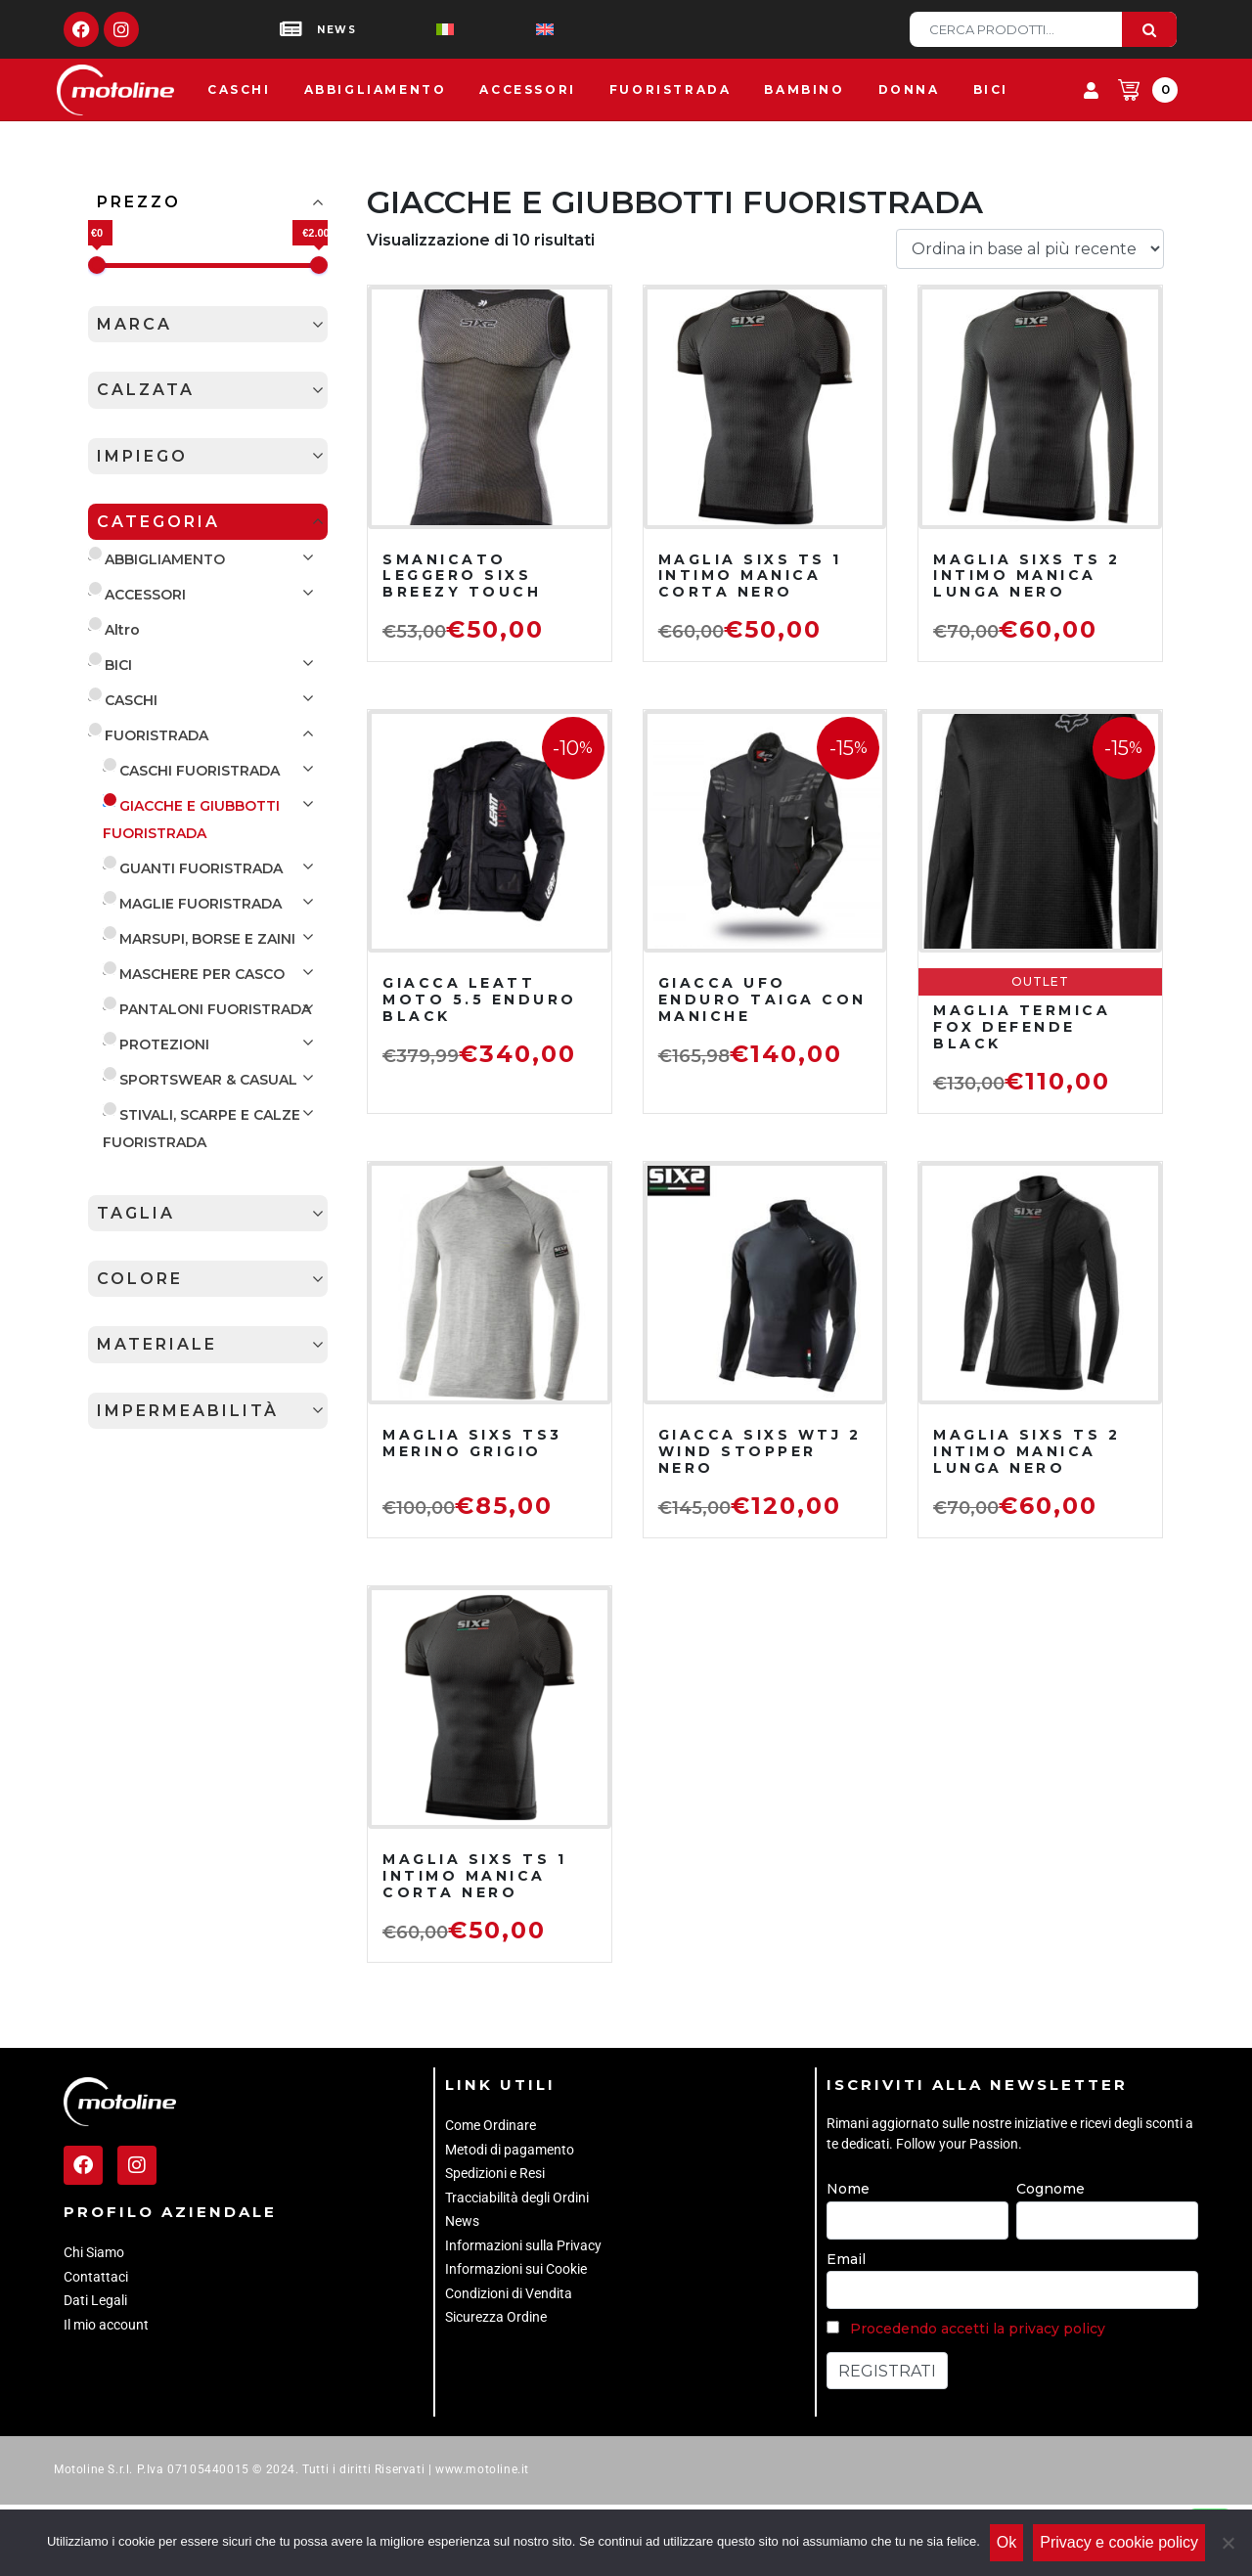 This screenshot has width=1252, height=2576. I want to click on Nome, so click(848, 2189).